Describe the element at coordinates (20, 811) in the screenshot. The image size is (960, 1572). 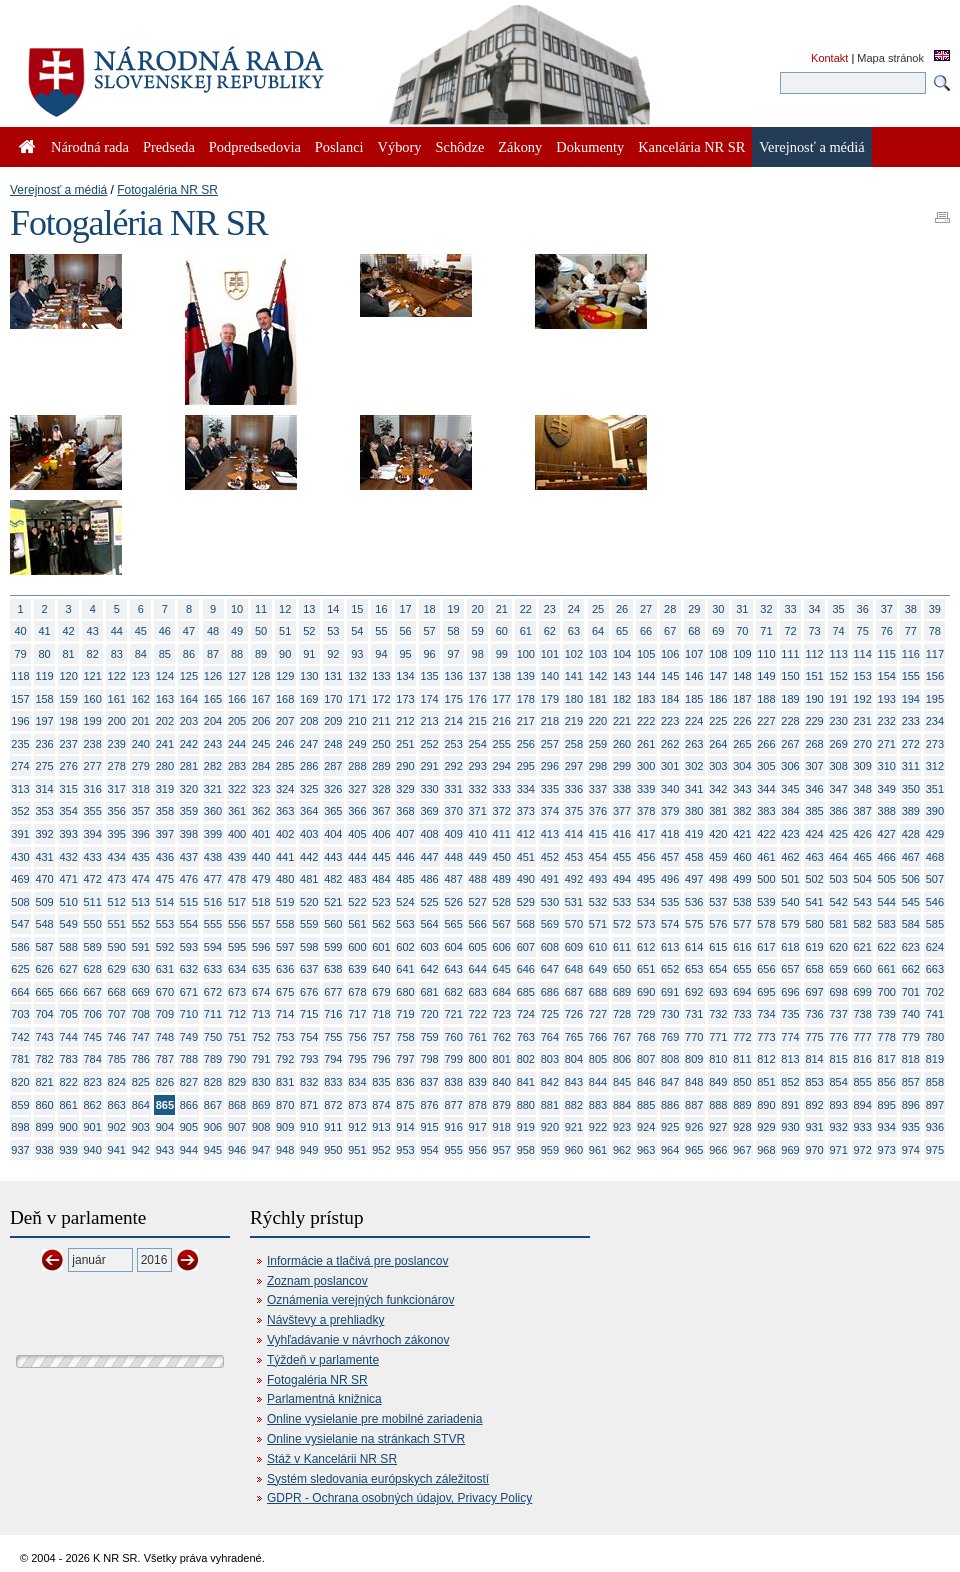
I see `352` at that location.